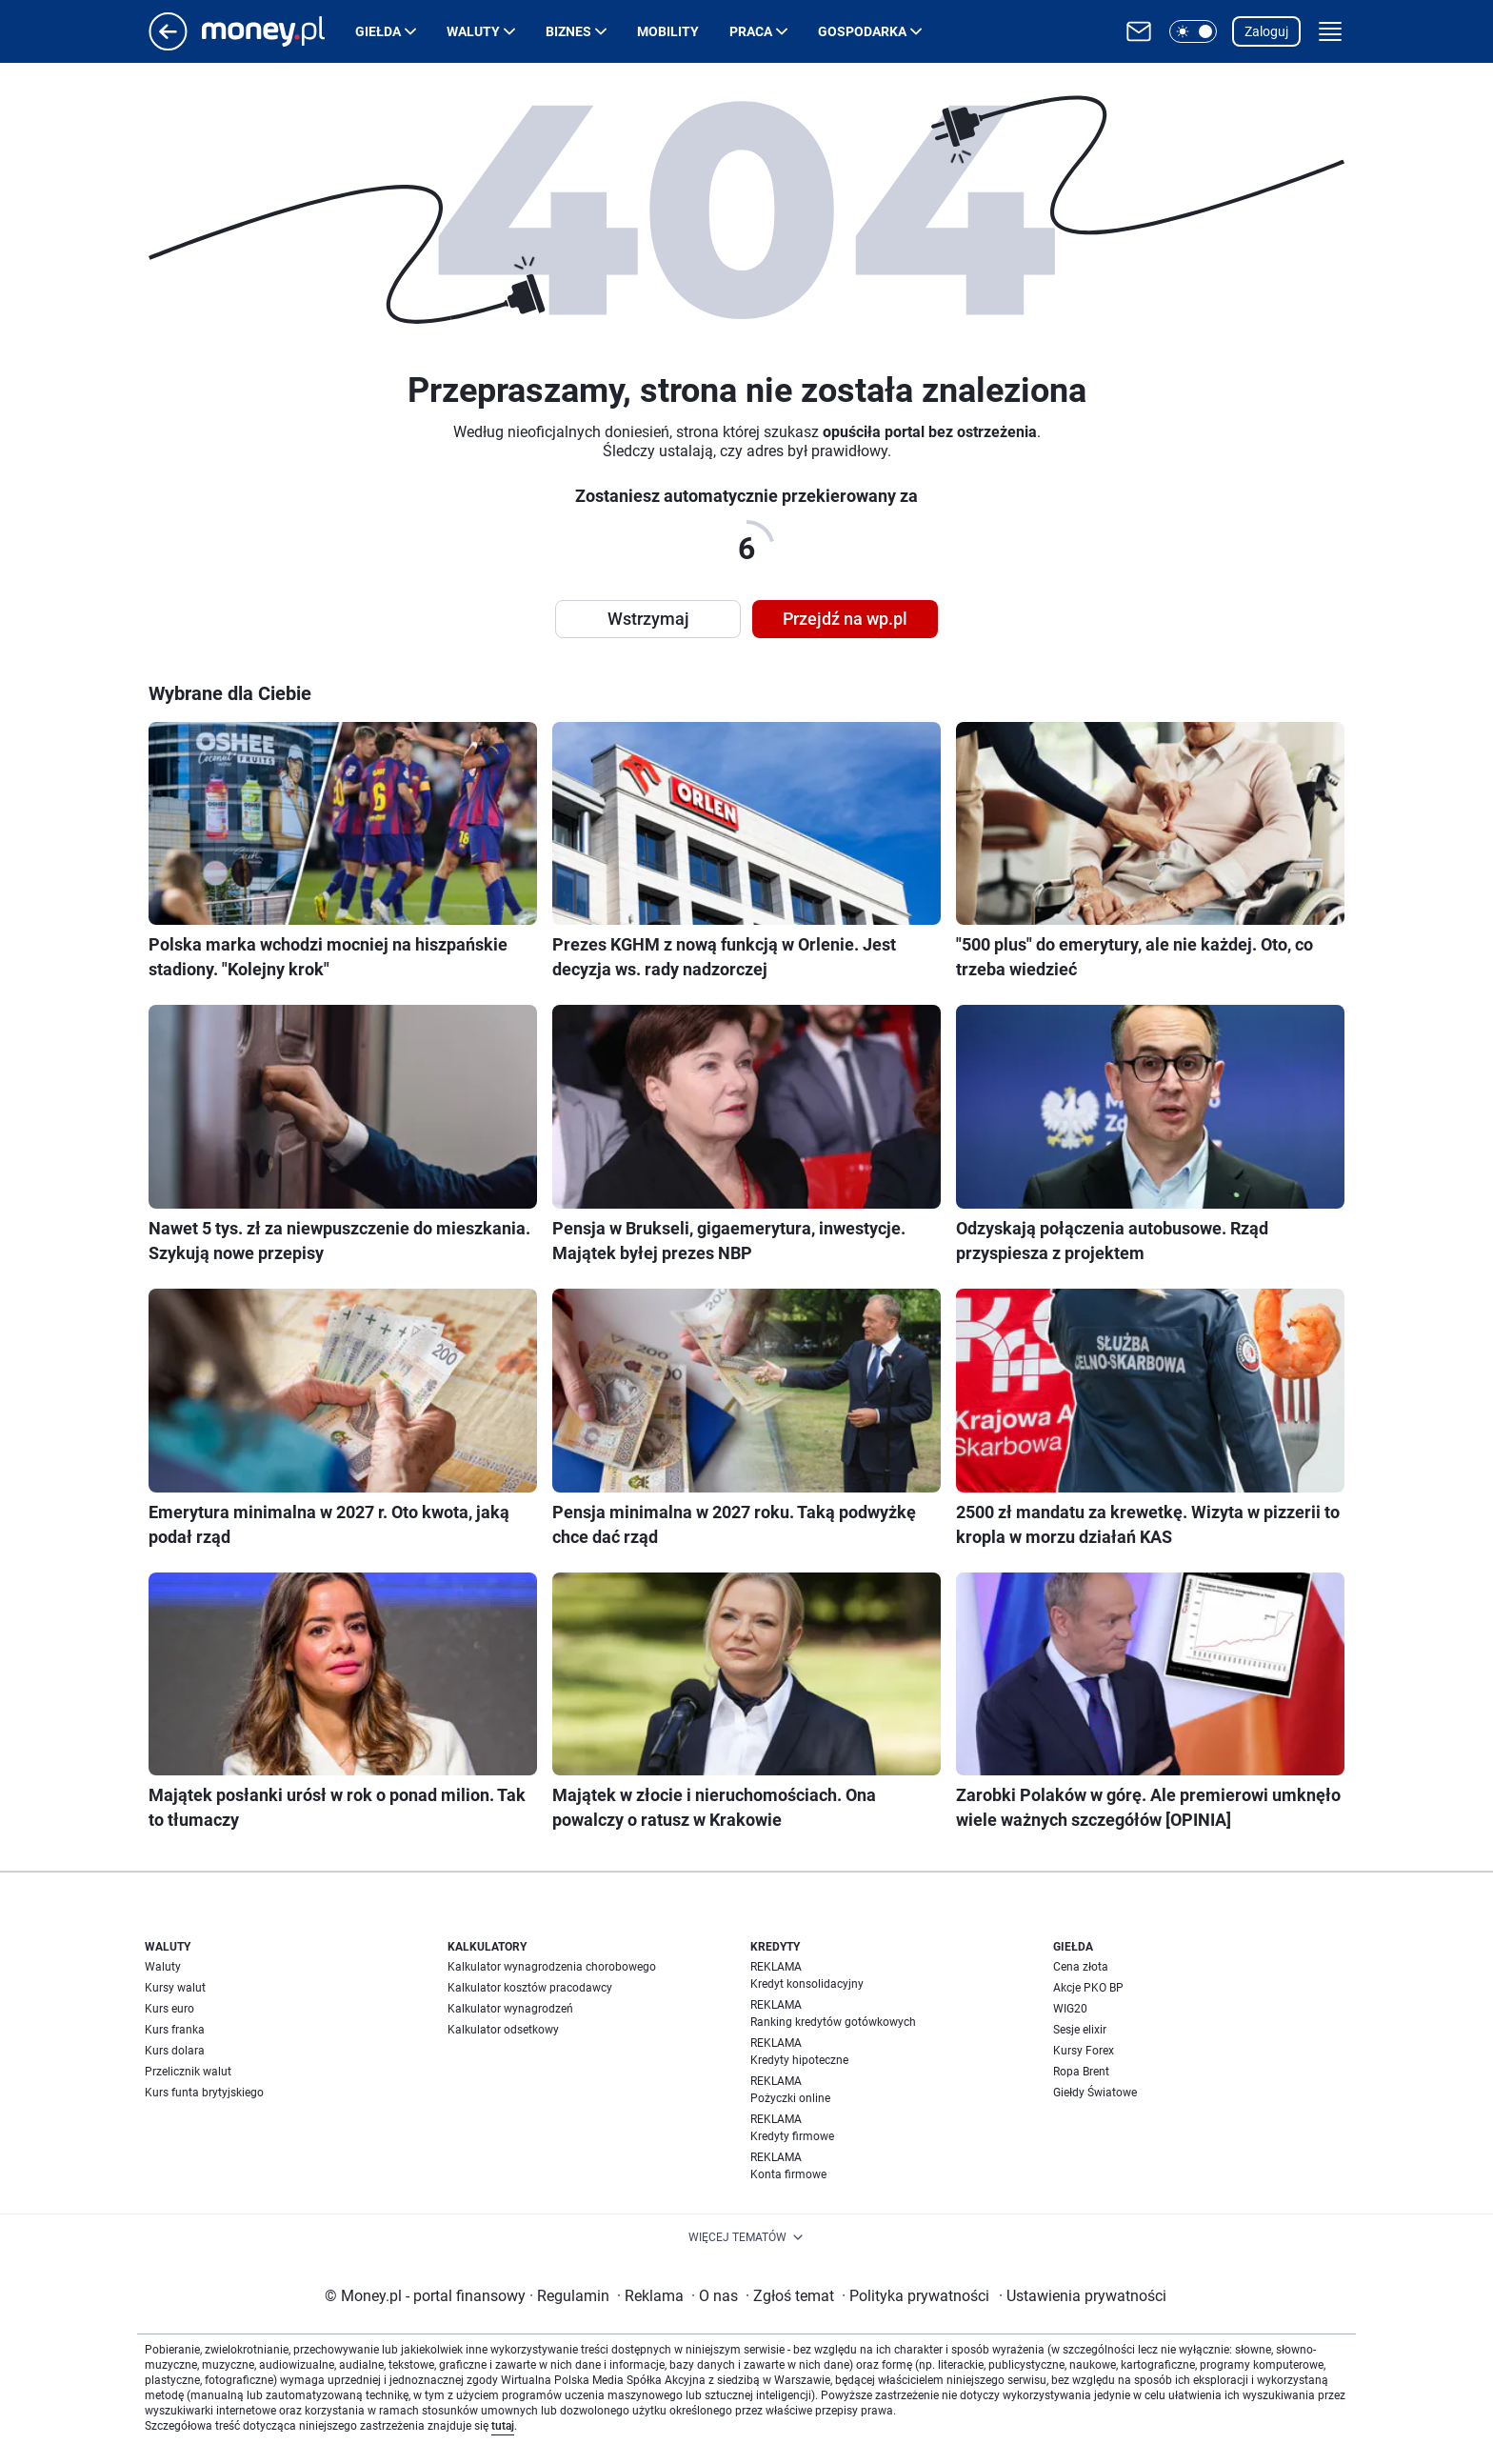  Describe the element at coordinates (799, 2060) in the screenshot. I see `Kredyty hipoteczne` at that location.